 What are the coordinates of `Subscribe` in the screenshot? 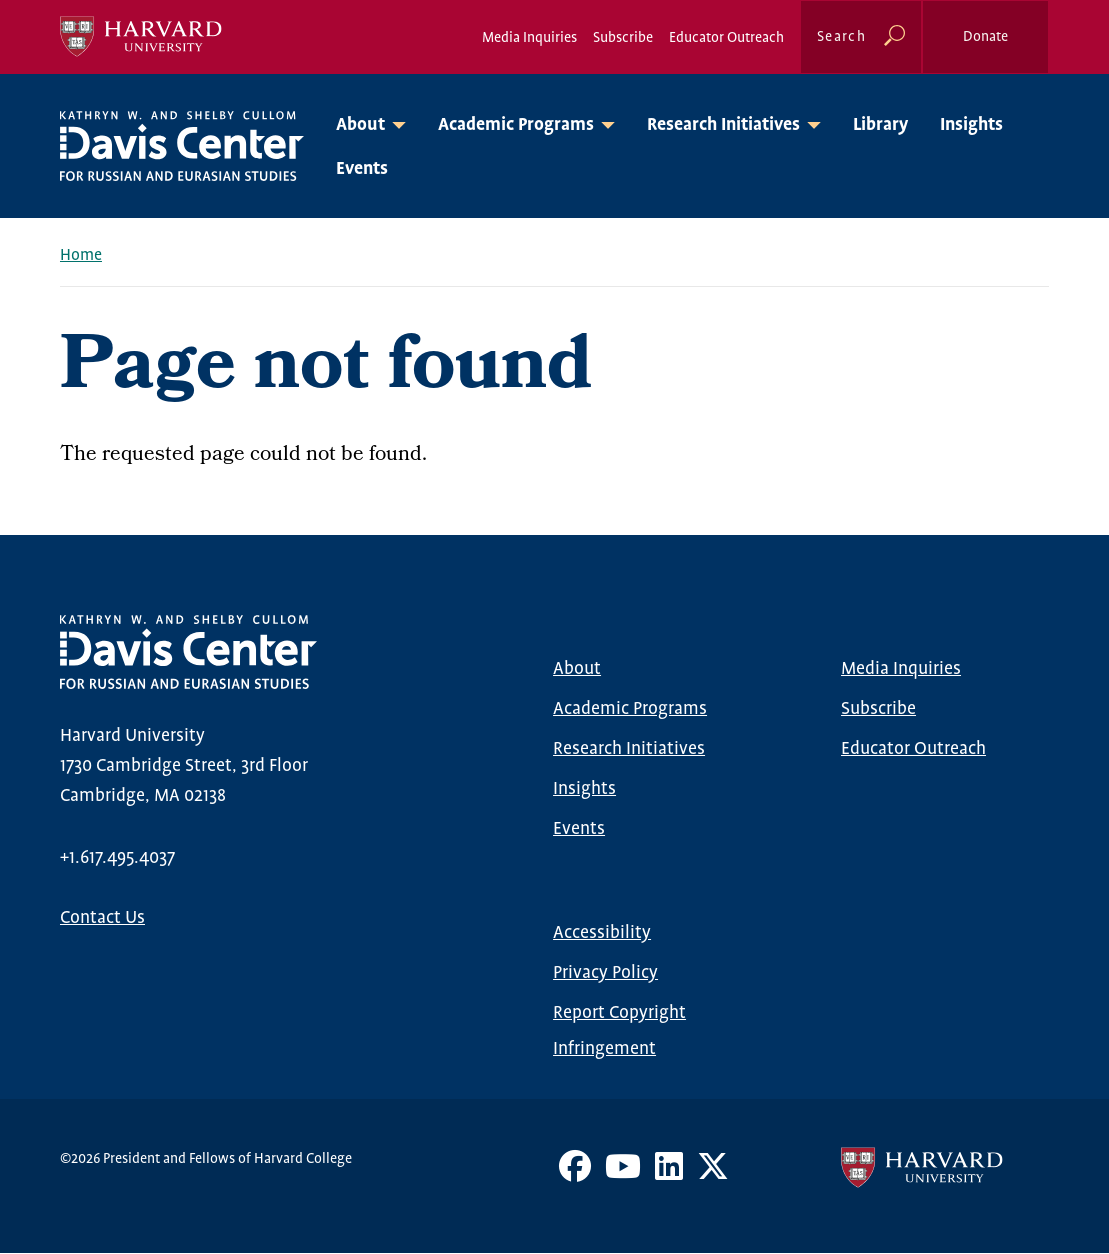 It's located at (623, 38).